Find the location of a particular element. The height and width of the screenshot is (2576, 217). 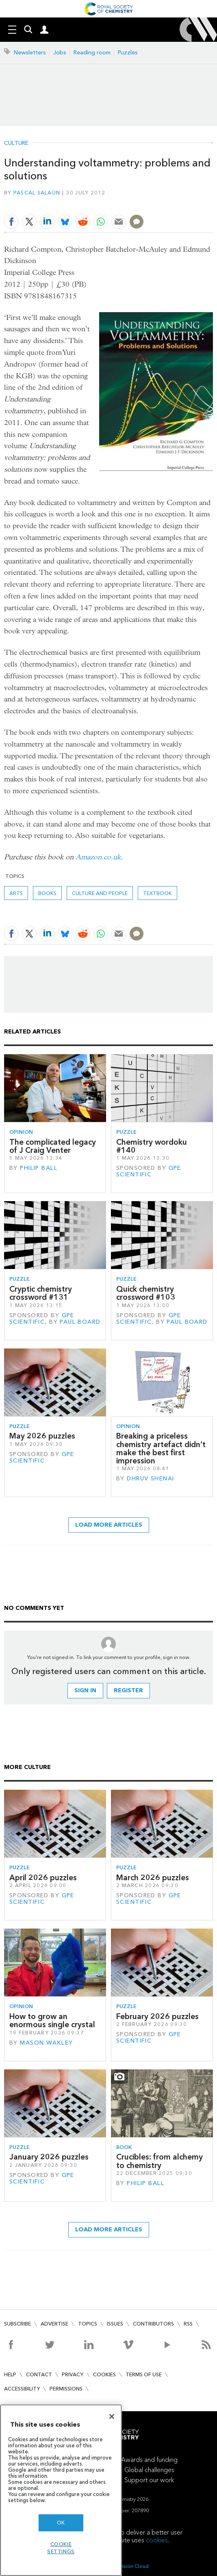

Chemistry wordoku #140 is located at coordinates (151, 1146).